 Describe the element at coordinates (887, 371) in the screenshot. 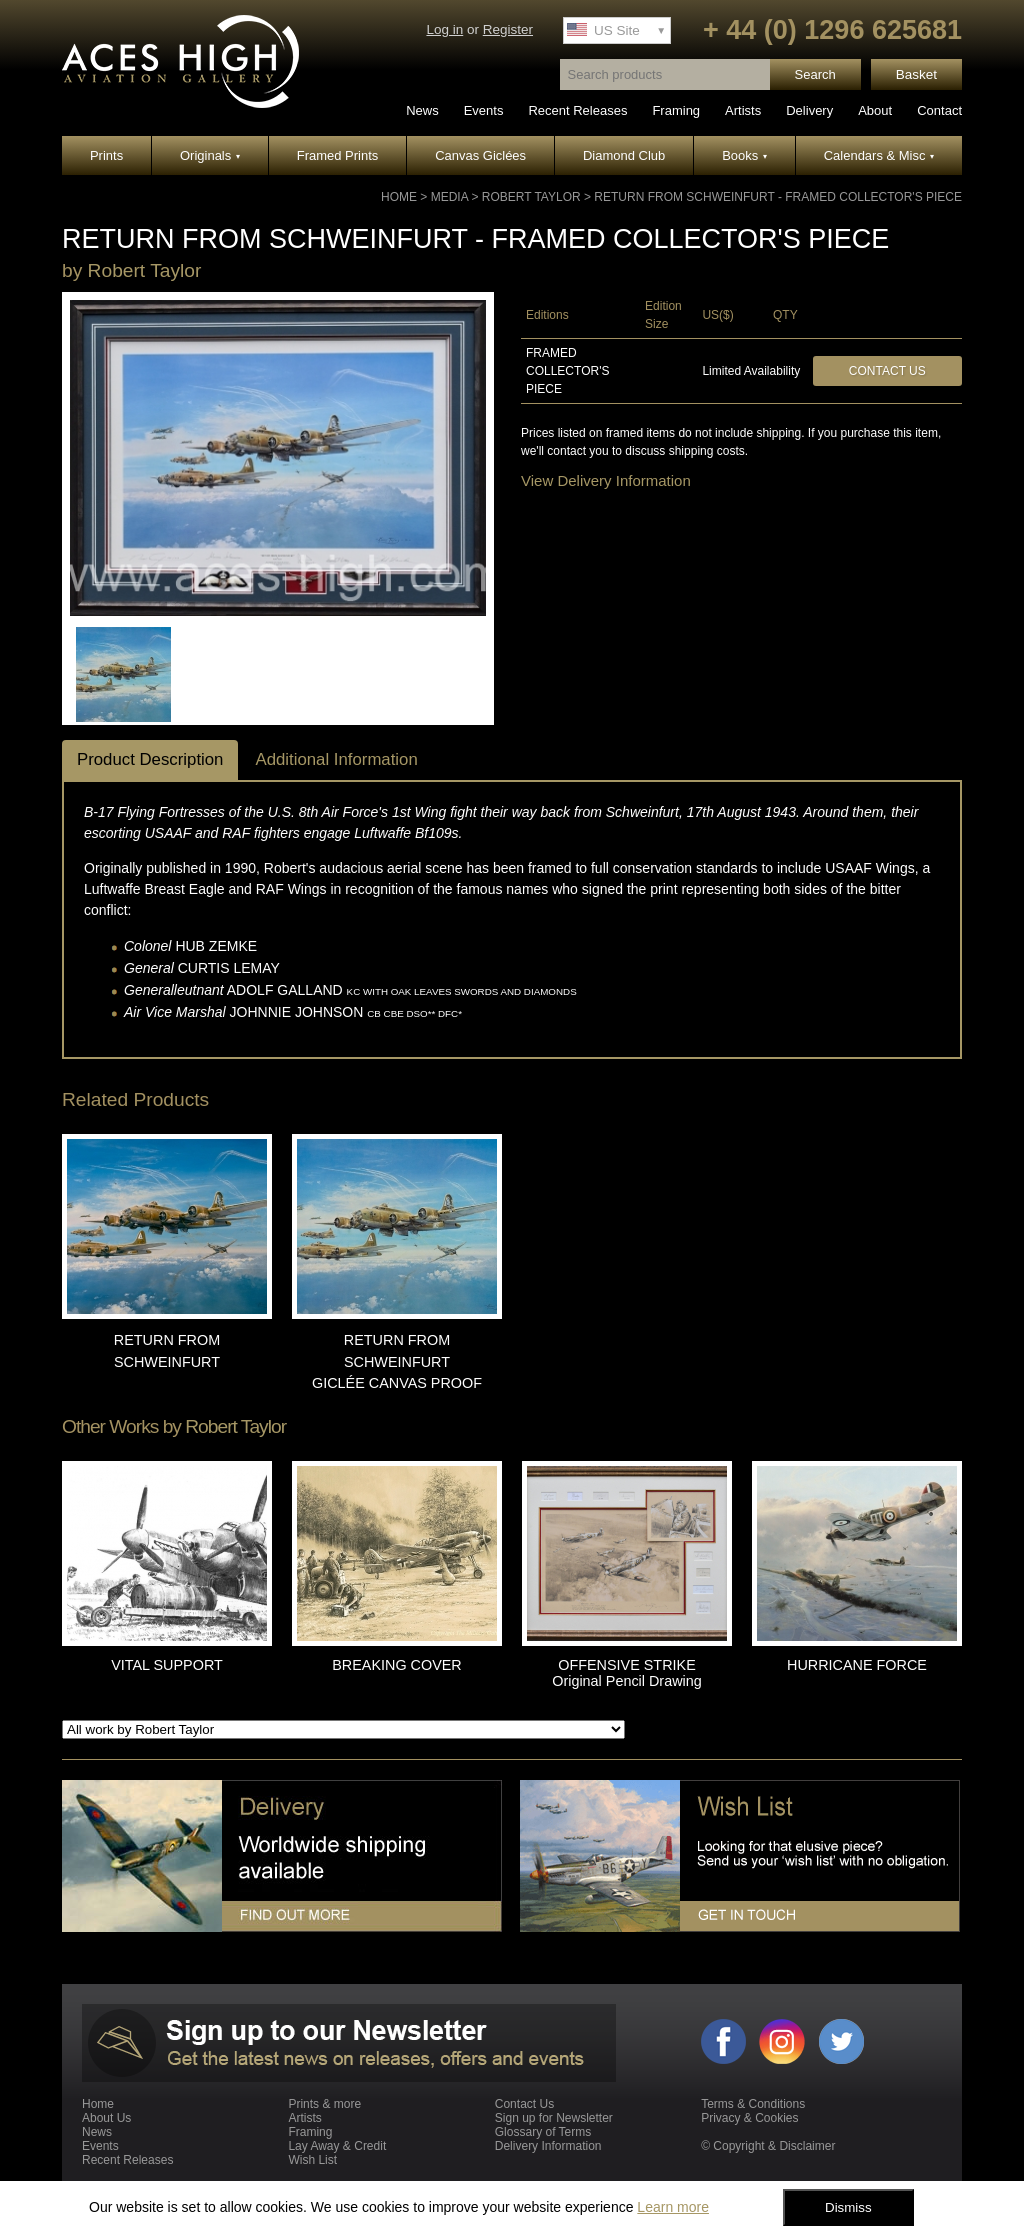

I see `Contact Us` at that location.